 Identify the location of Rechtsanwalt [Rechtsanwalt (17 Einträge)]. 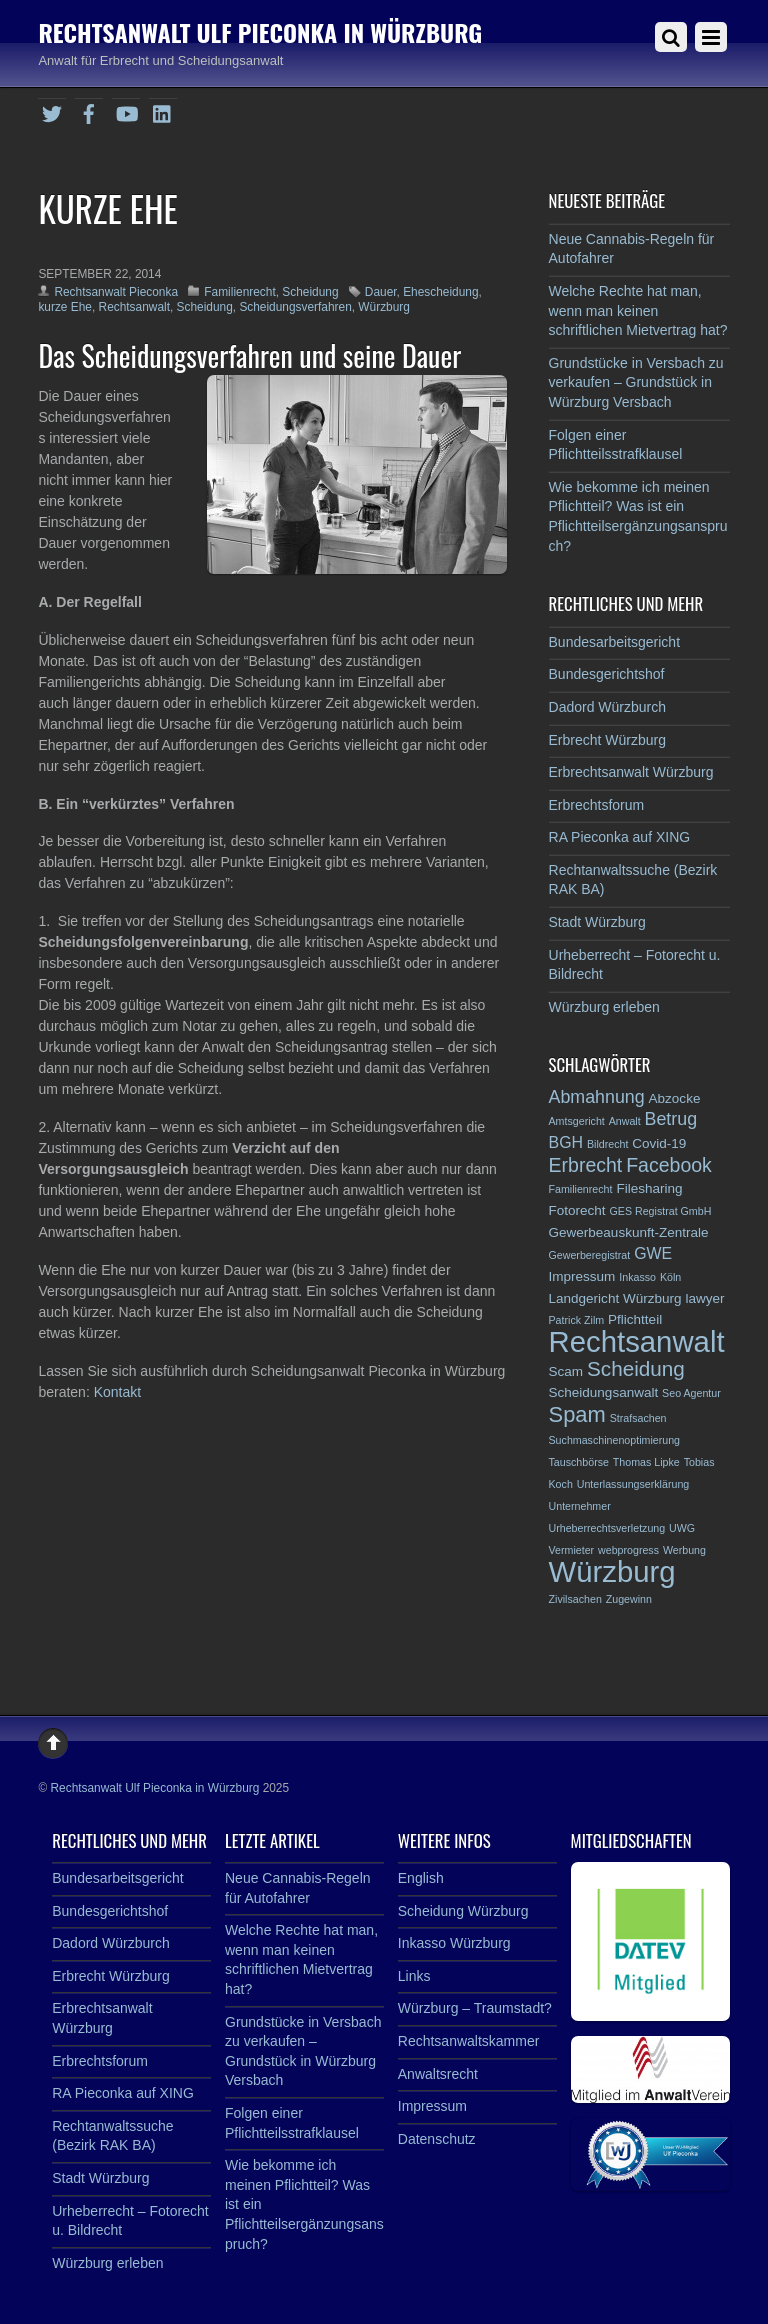
(637, 1341).